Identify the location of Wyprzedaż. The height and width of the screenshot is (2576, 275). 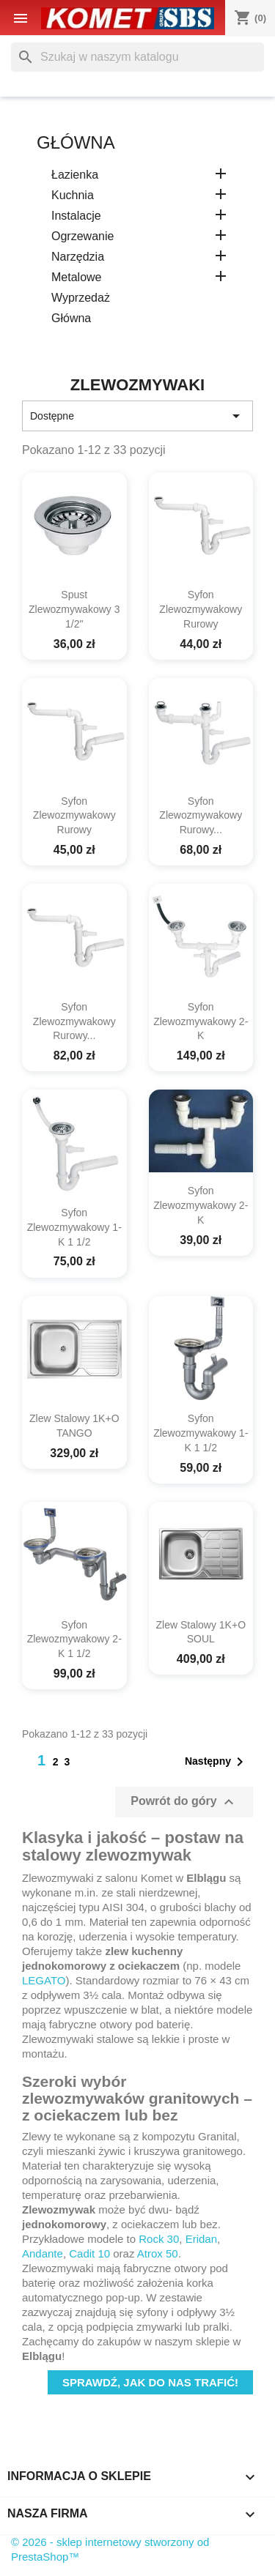
(80, 297).